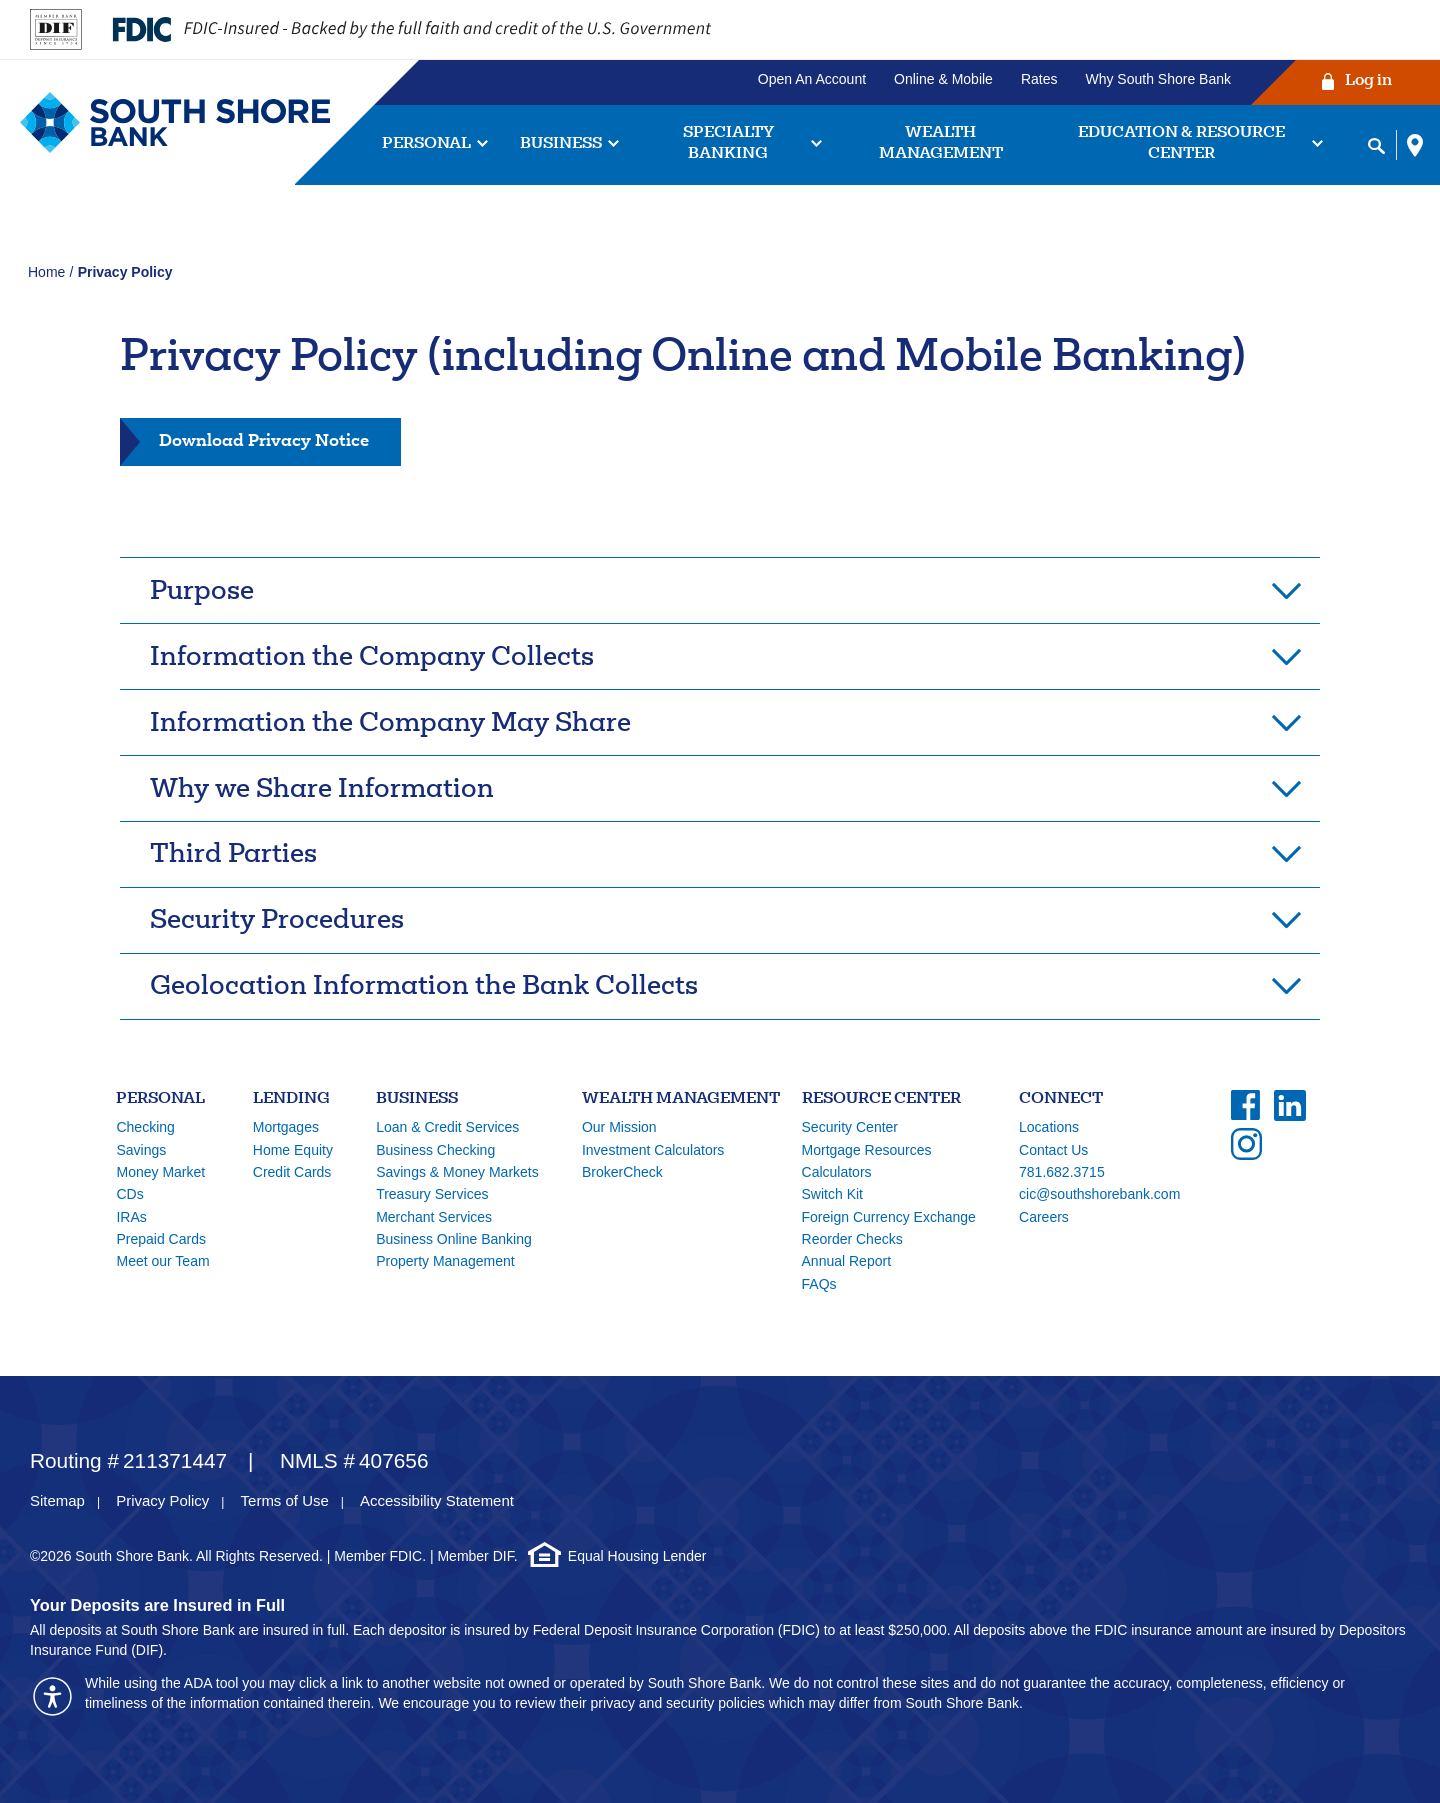  What do you see at coordinates (867, 1150) in the screenshot?
I see `Mortgage Resources` at bounding box center [867, 1150].